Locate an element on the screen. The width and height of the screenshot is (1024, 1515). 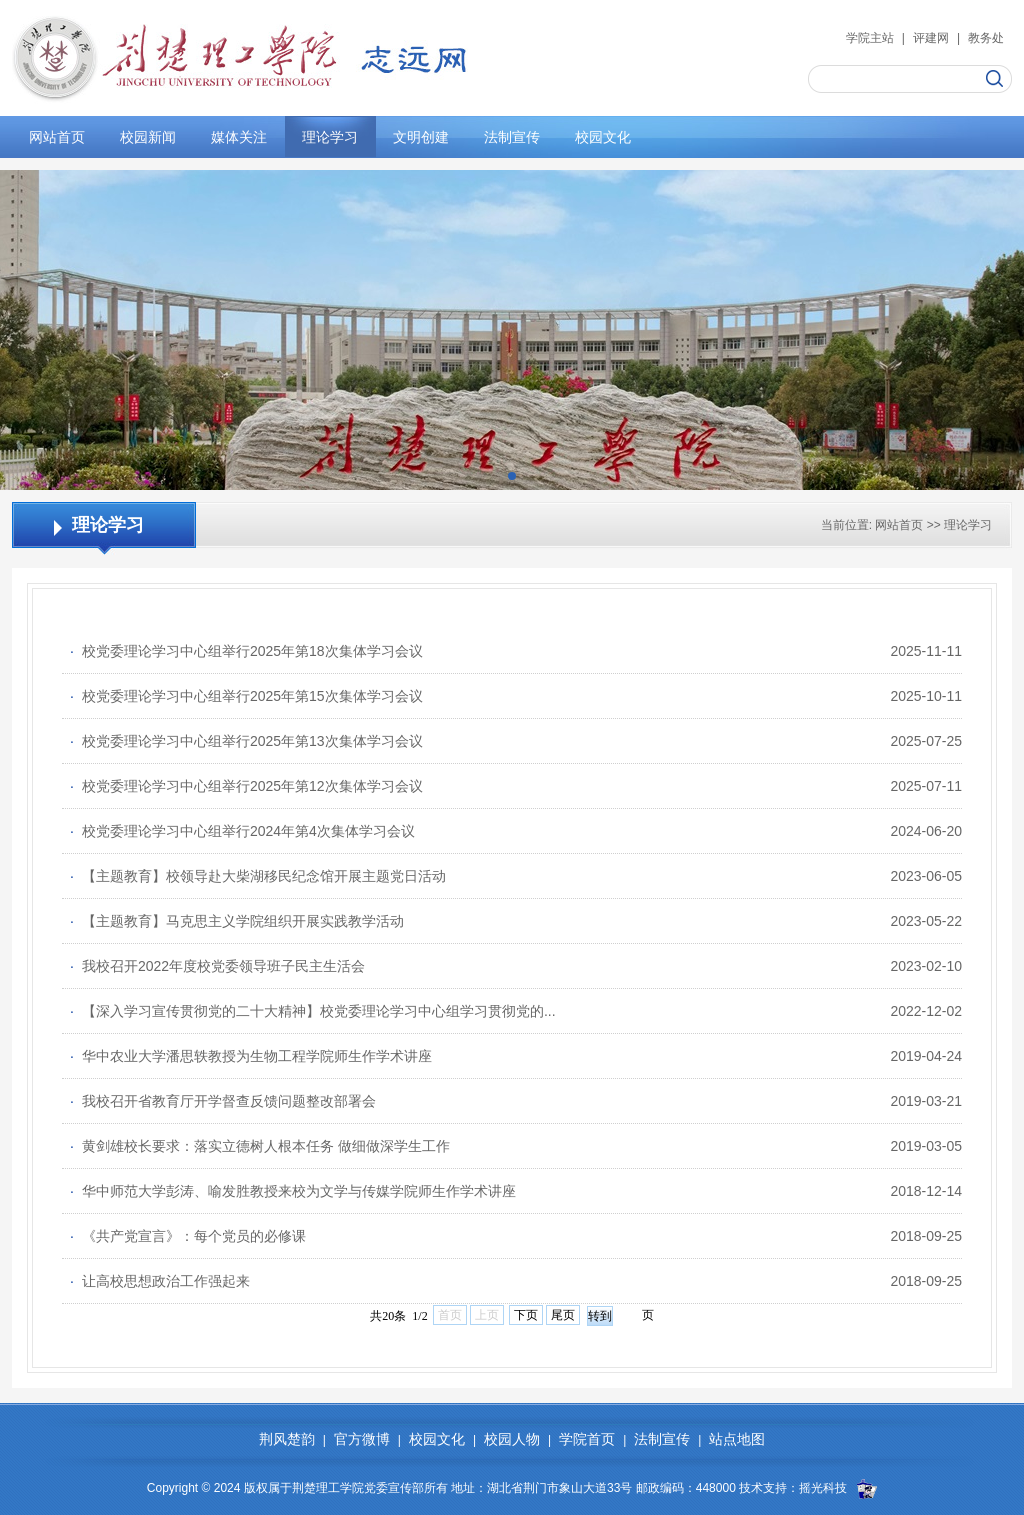
媒体关注 is located at coordinates (239, 137).